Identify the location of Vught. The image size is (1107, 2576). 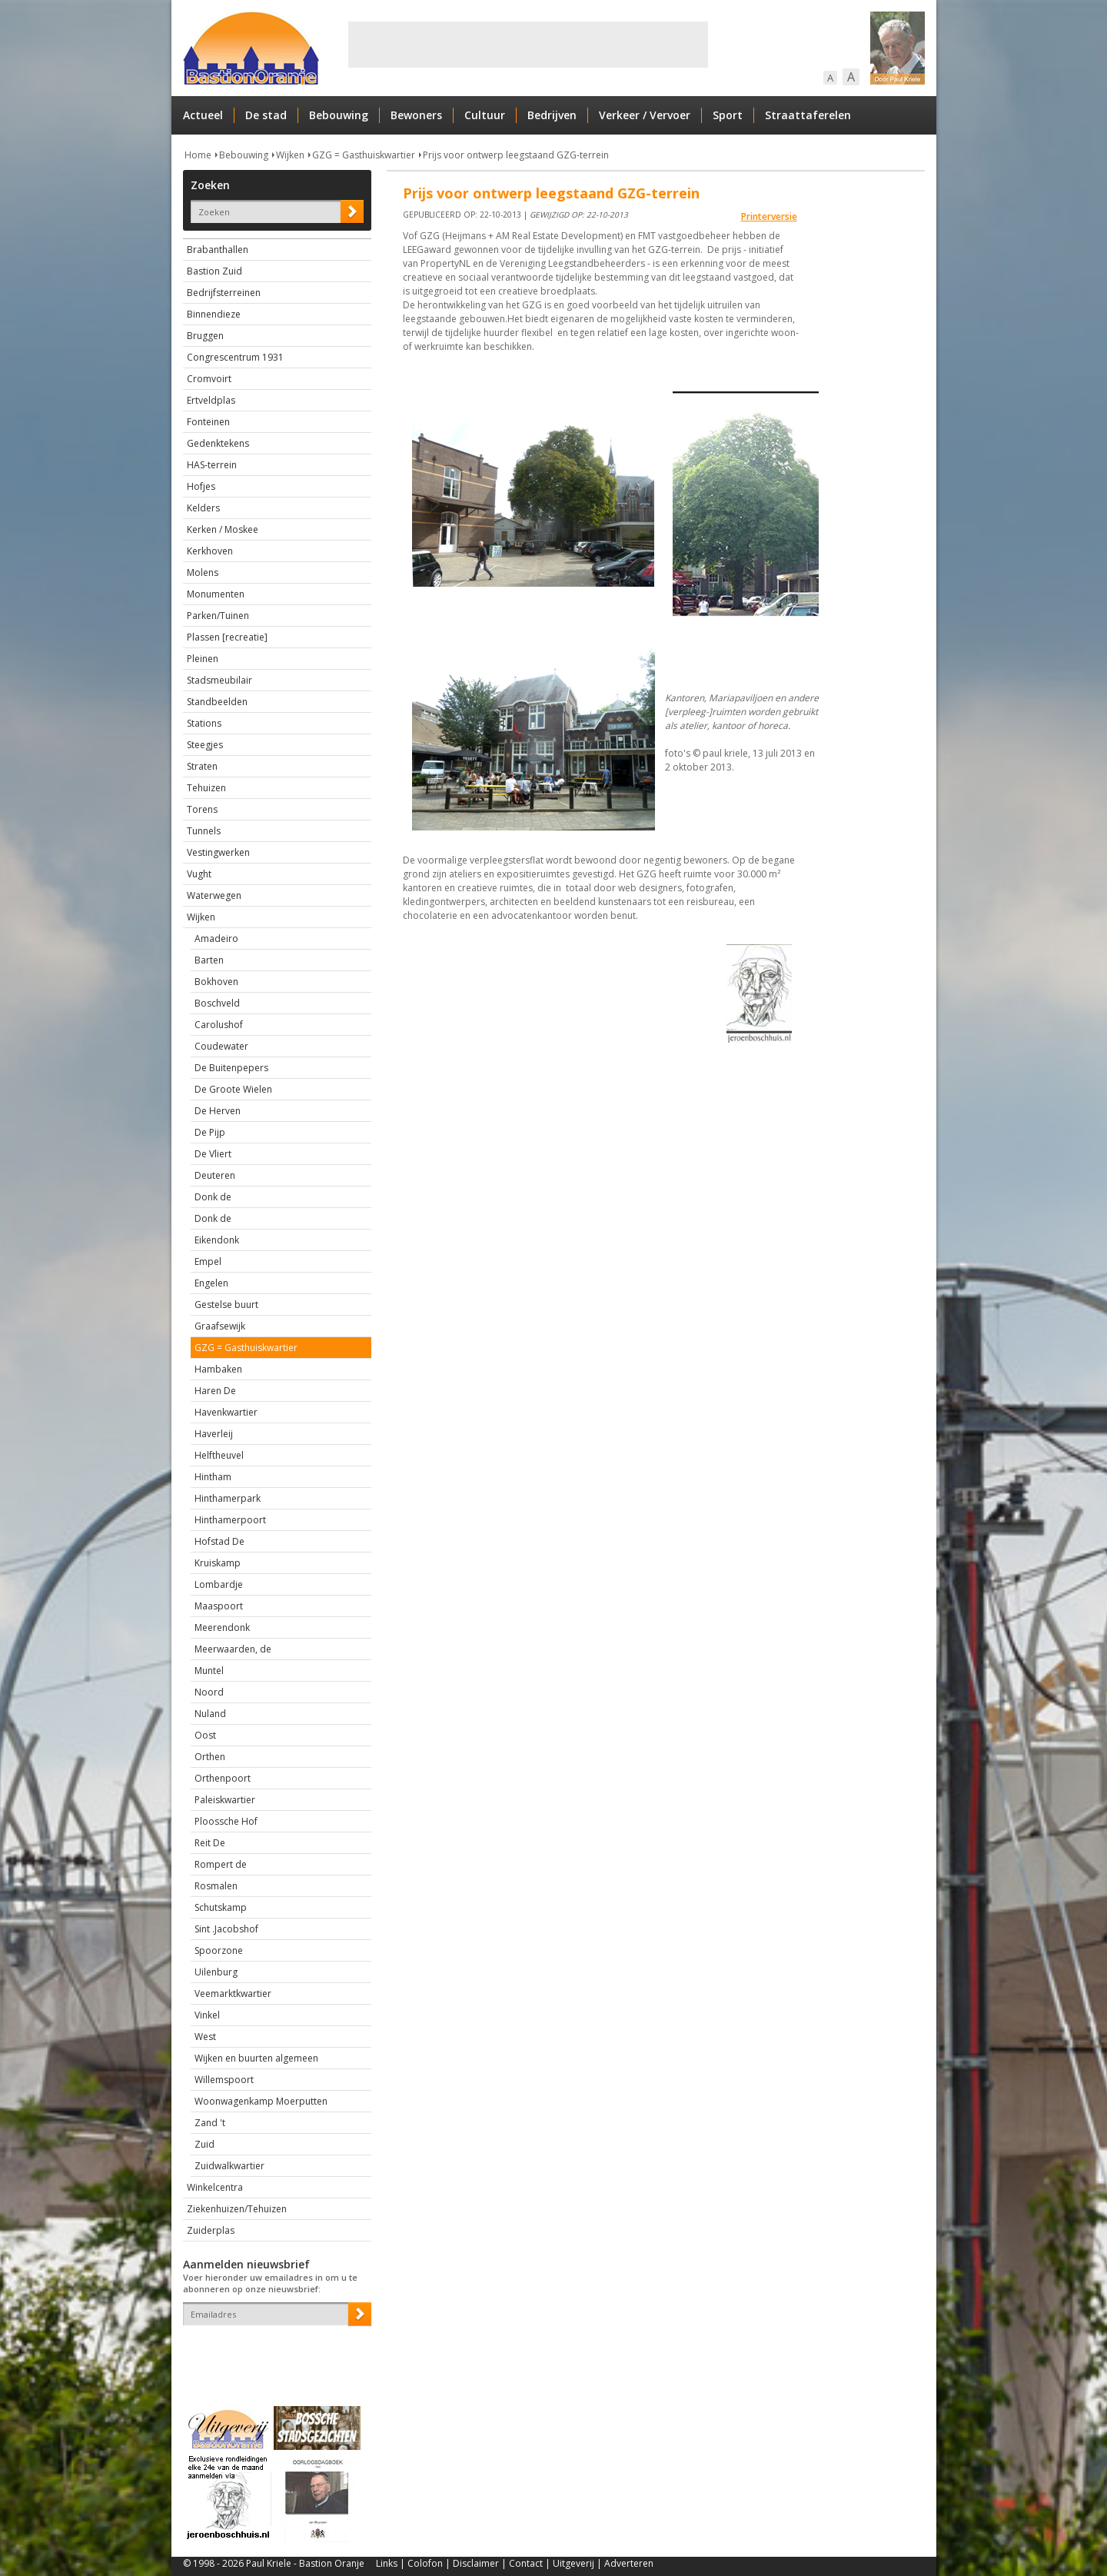
(199, 873).